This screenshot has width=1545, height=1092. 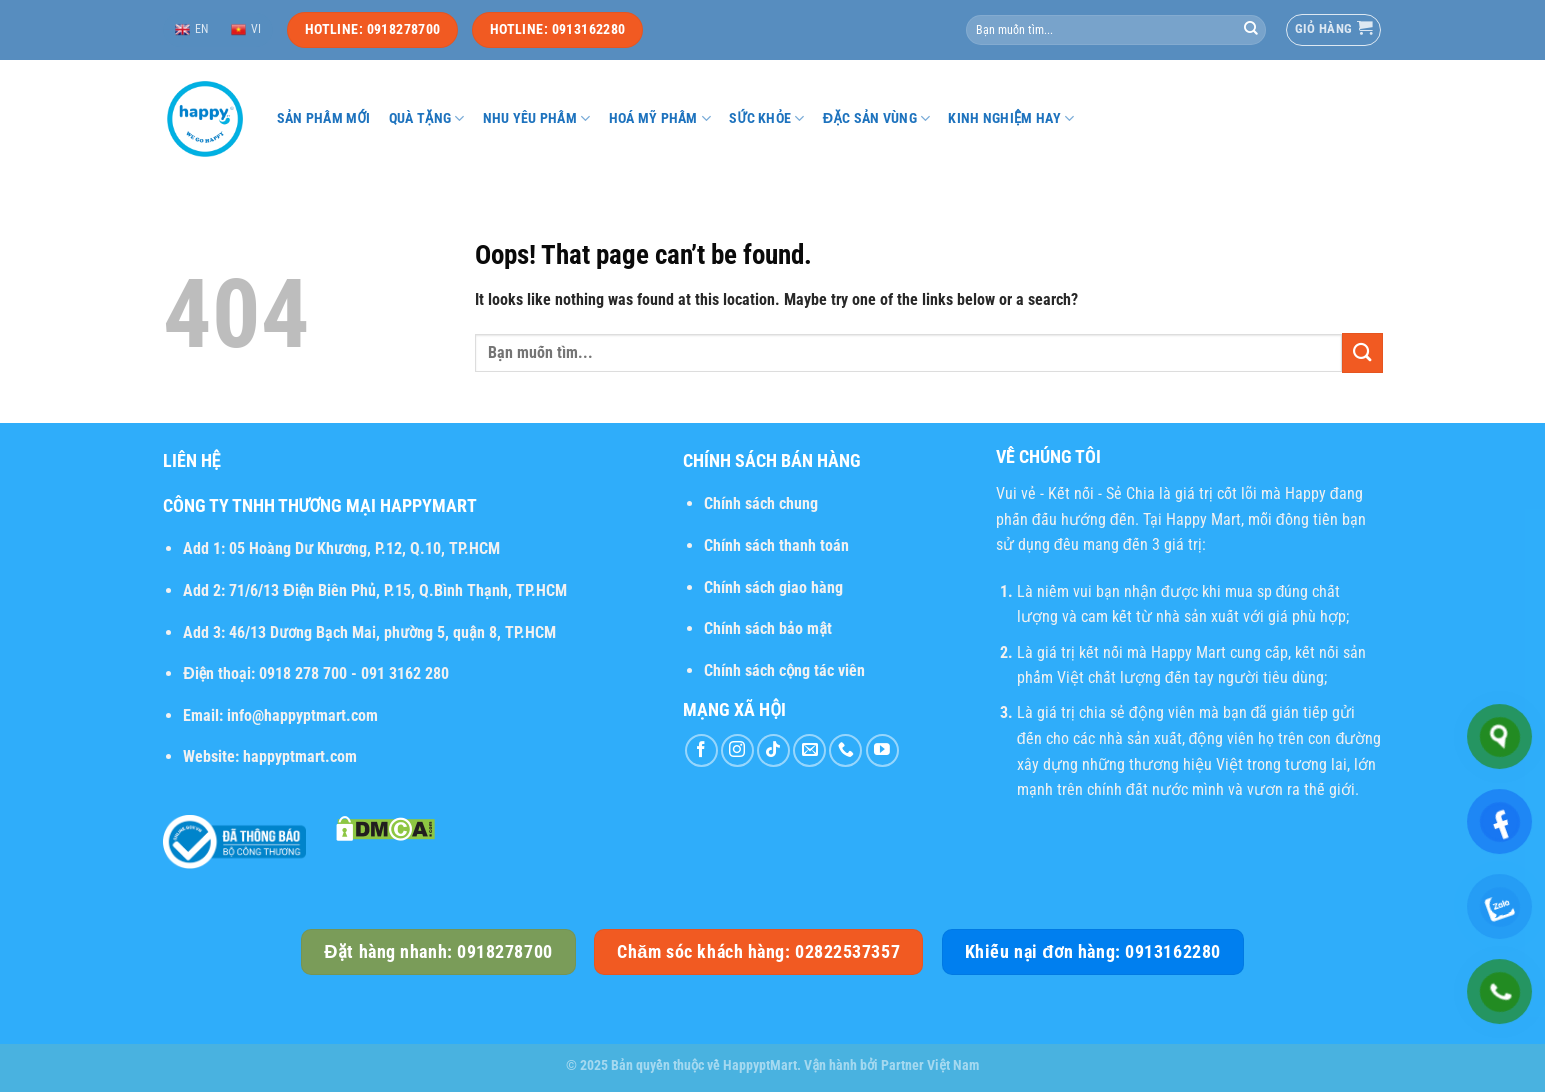 What do you see at coordinates (701, 750) in the screenshot?
I see `[Follow on Facebook]` at bounding box center [701, 750].